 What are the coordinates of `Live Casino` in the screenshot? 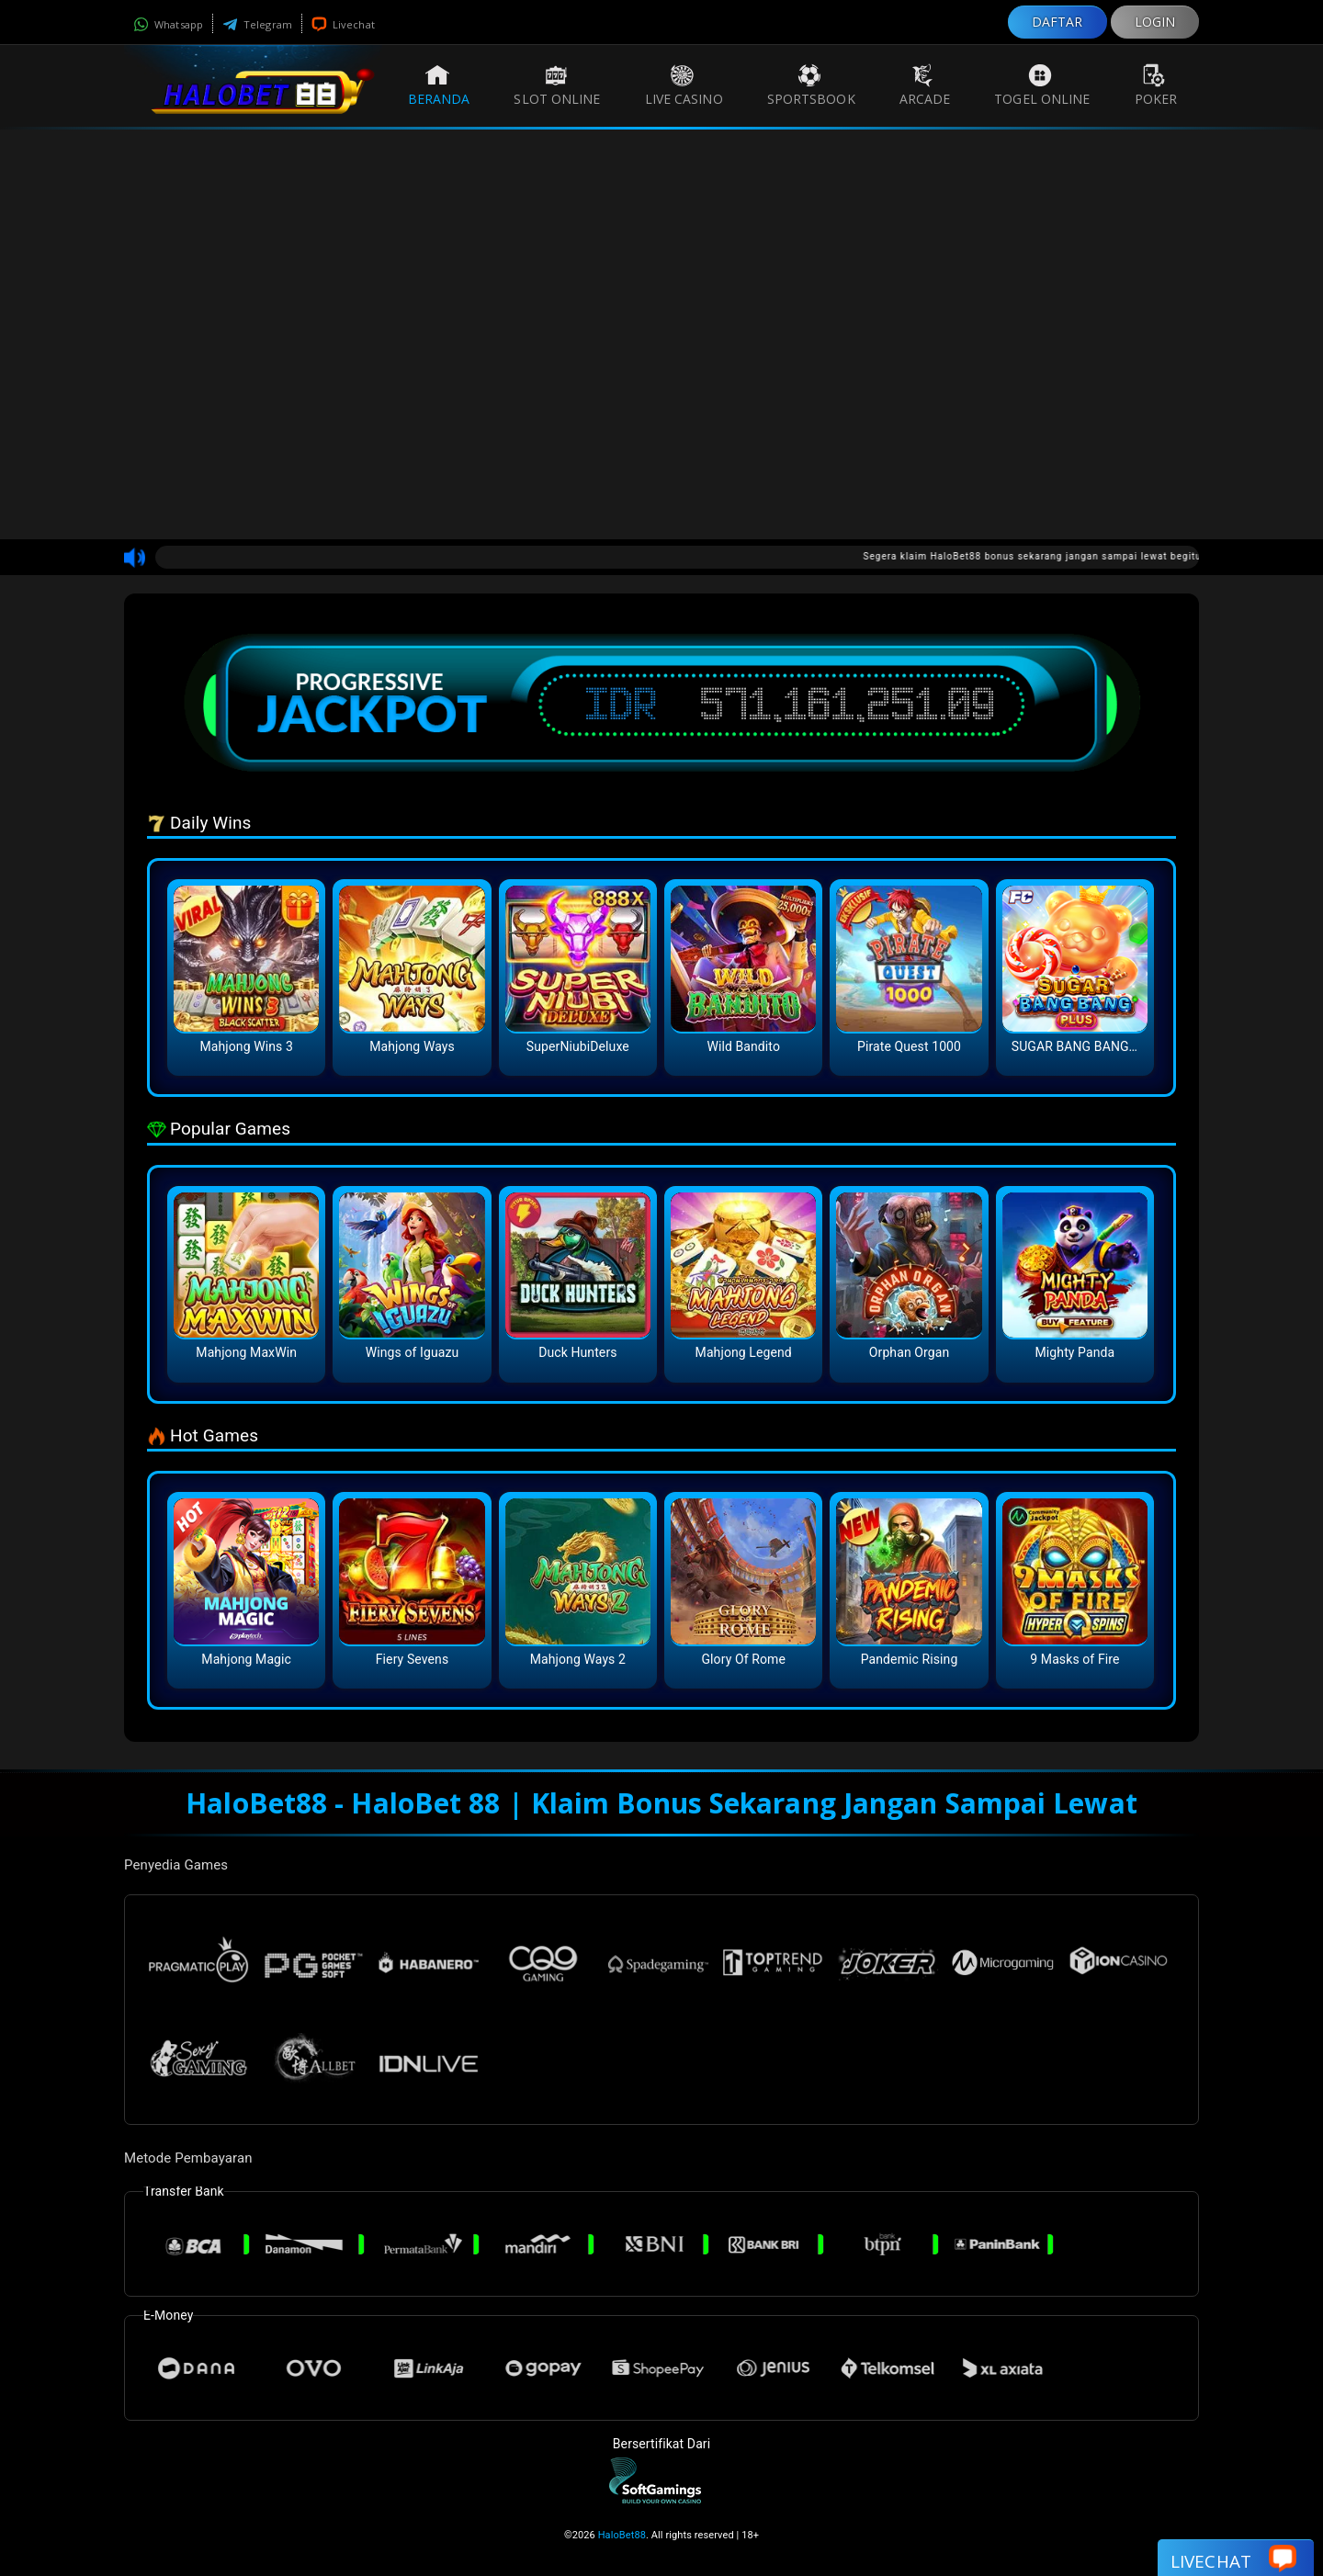 It's located at (684, 85).